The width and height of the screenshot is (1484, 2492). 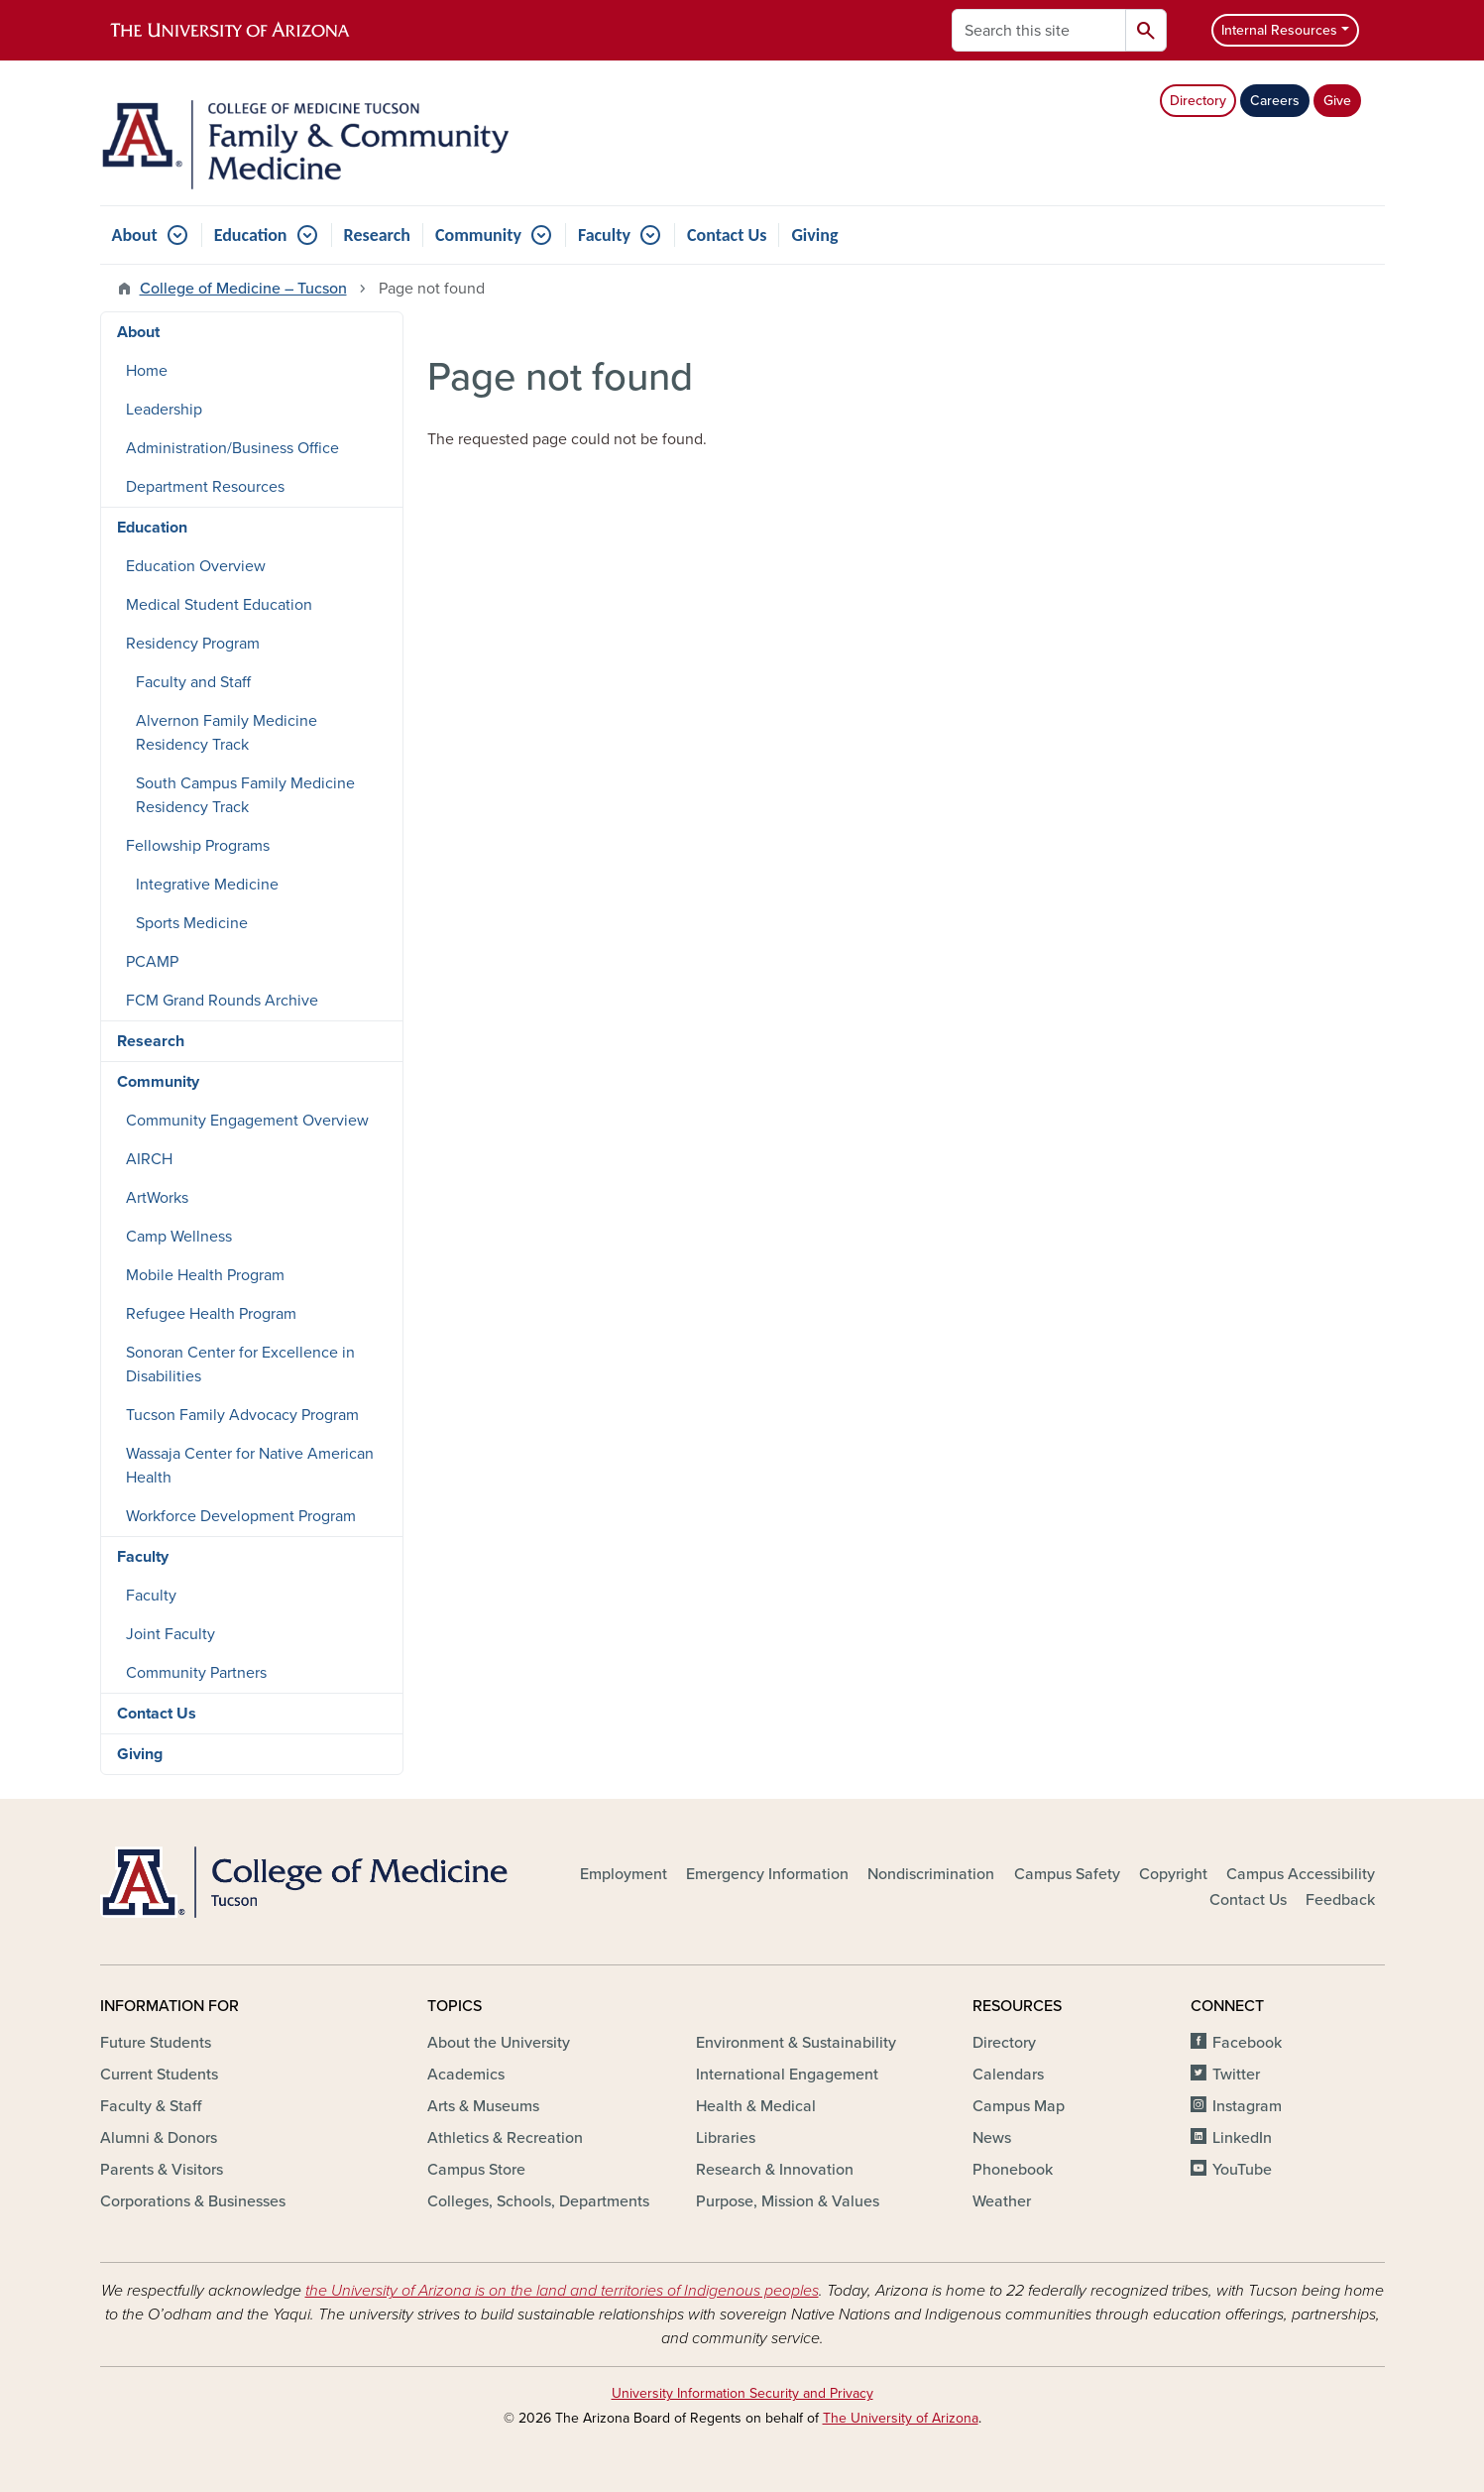 What do you see at coordinates (193, 643) in the screenshot?
I see `Residency Program` at bounding box center [193, 643].